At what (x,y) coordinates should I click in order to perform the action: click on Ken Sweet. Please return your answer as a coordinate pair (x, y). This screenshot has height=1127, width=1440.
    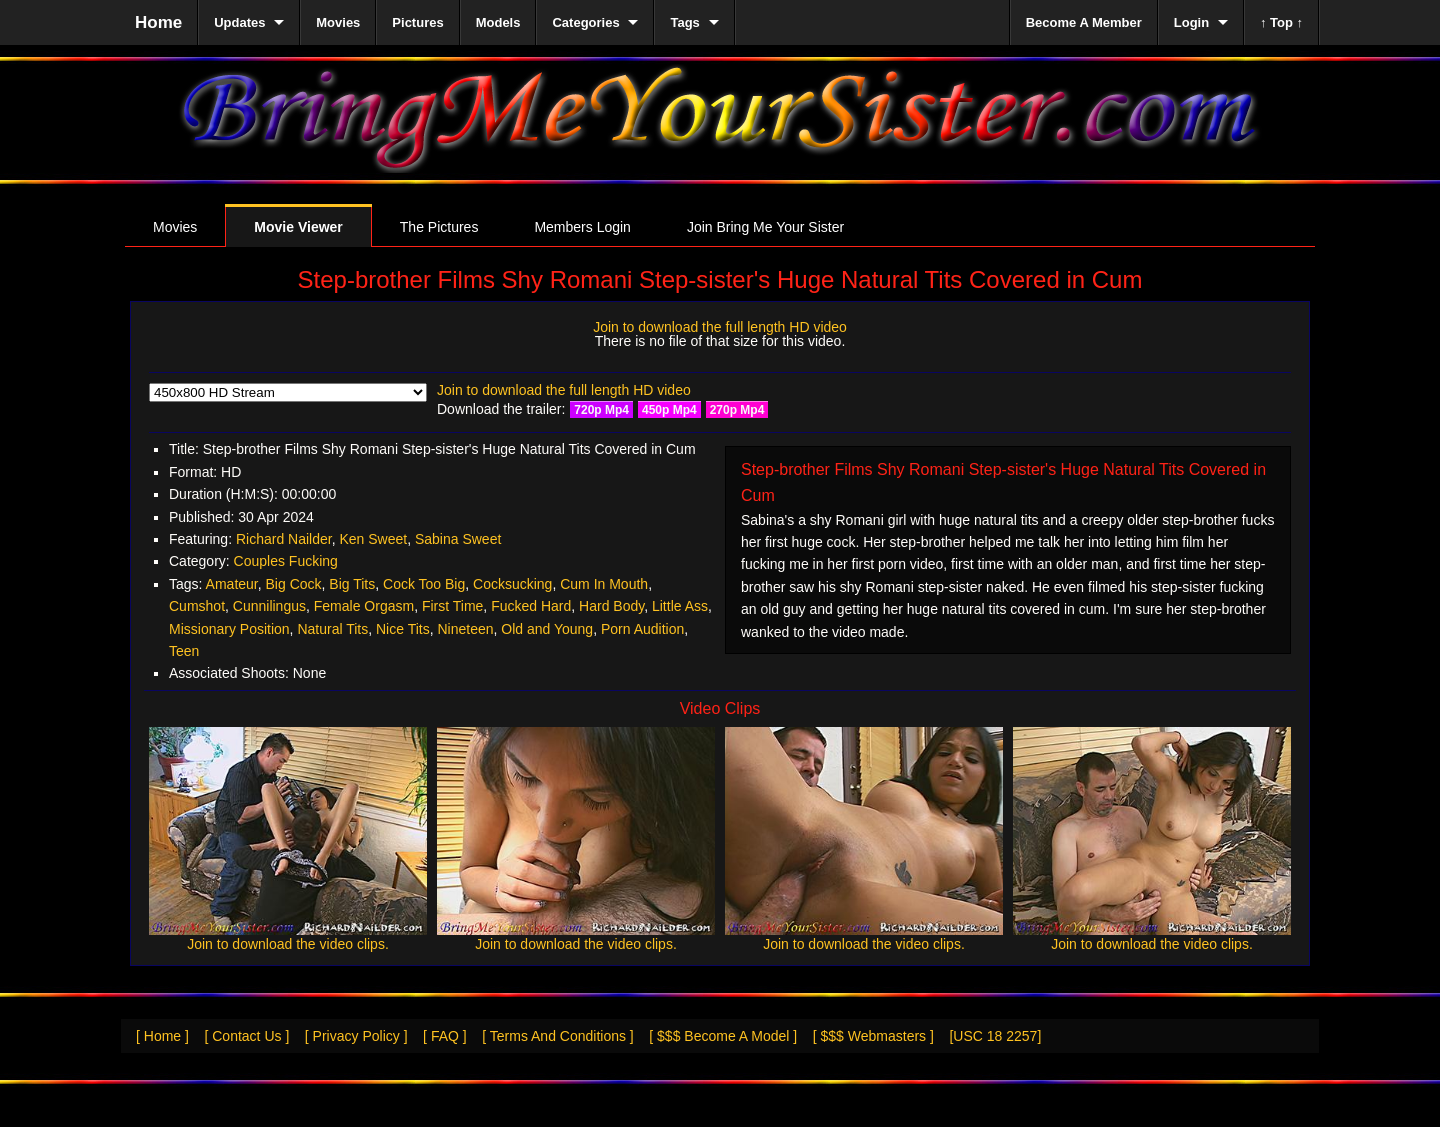
    Looking at the image, I should click on (373, 539).